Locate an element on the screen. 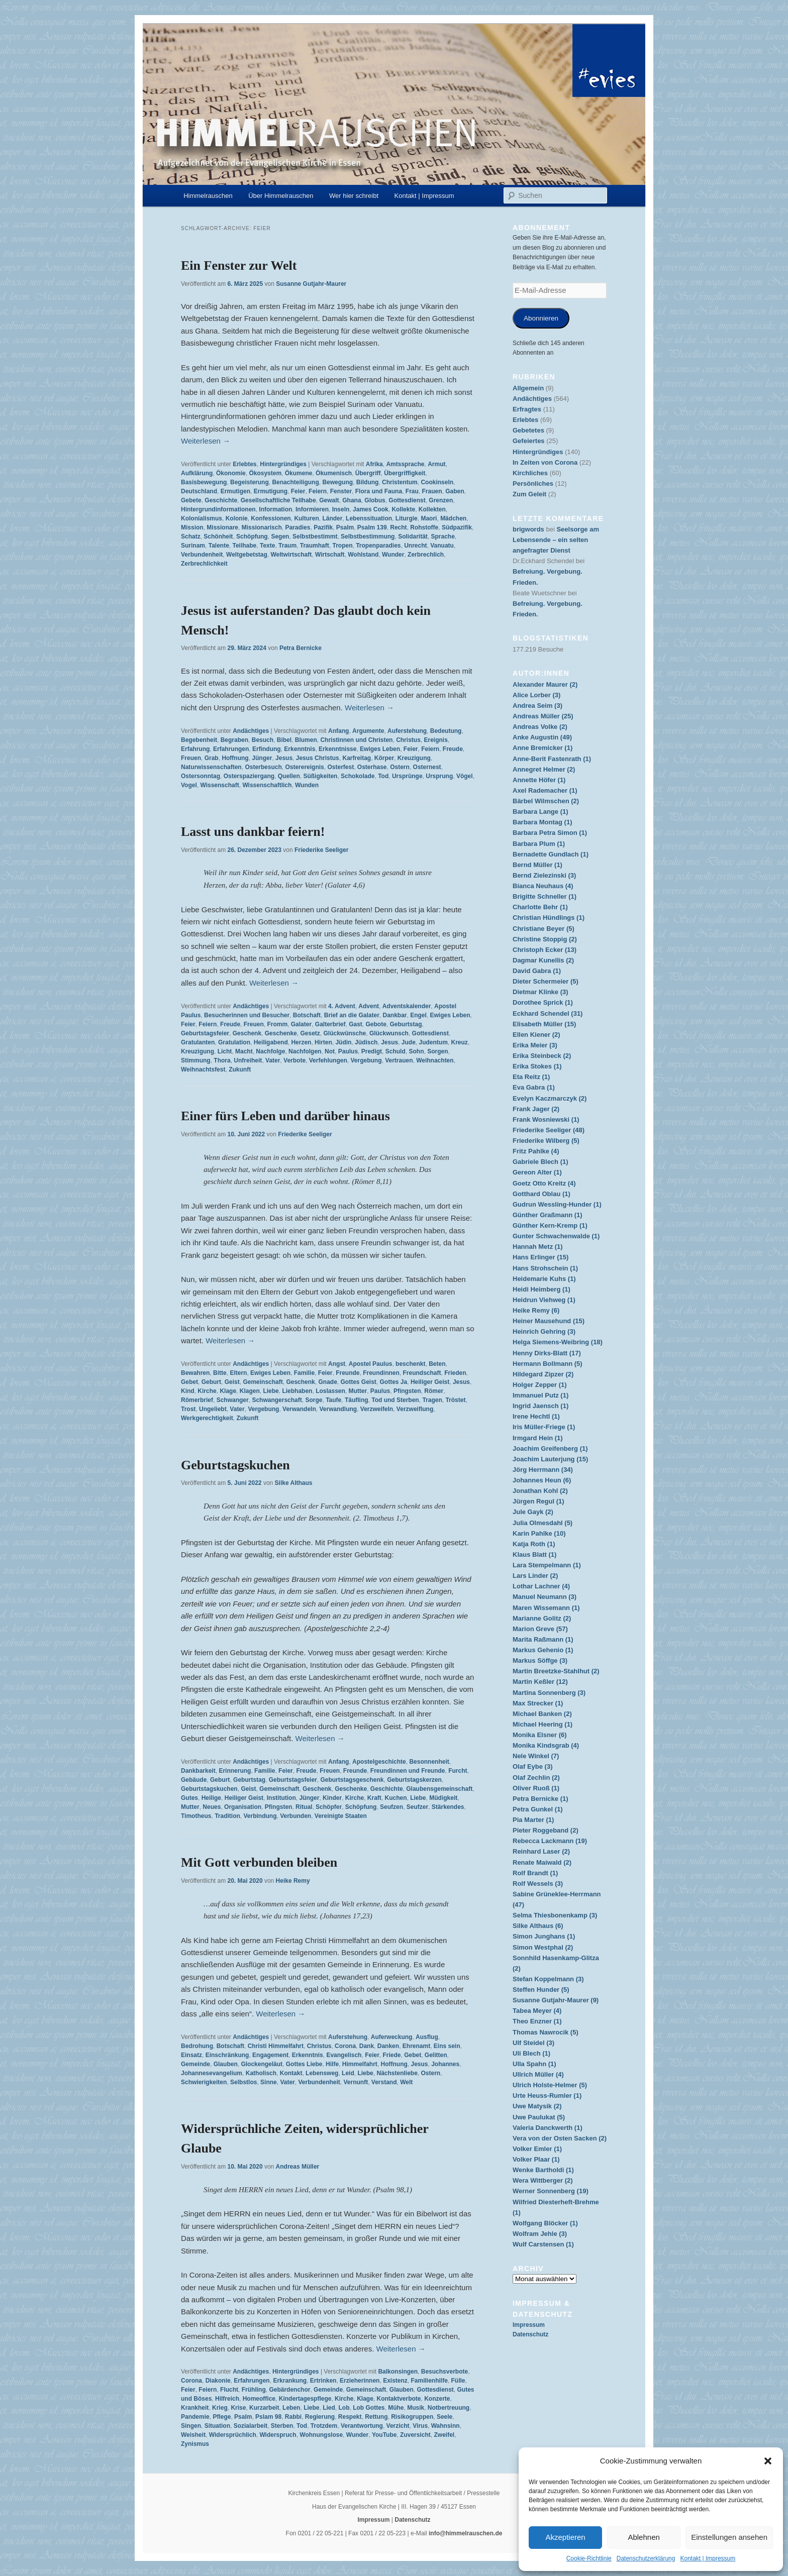 The height and width of the screenshot is (2576, 788). Danken is located at coordinates (388, 2046).